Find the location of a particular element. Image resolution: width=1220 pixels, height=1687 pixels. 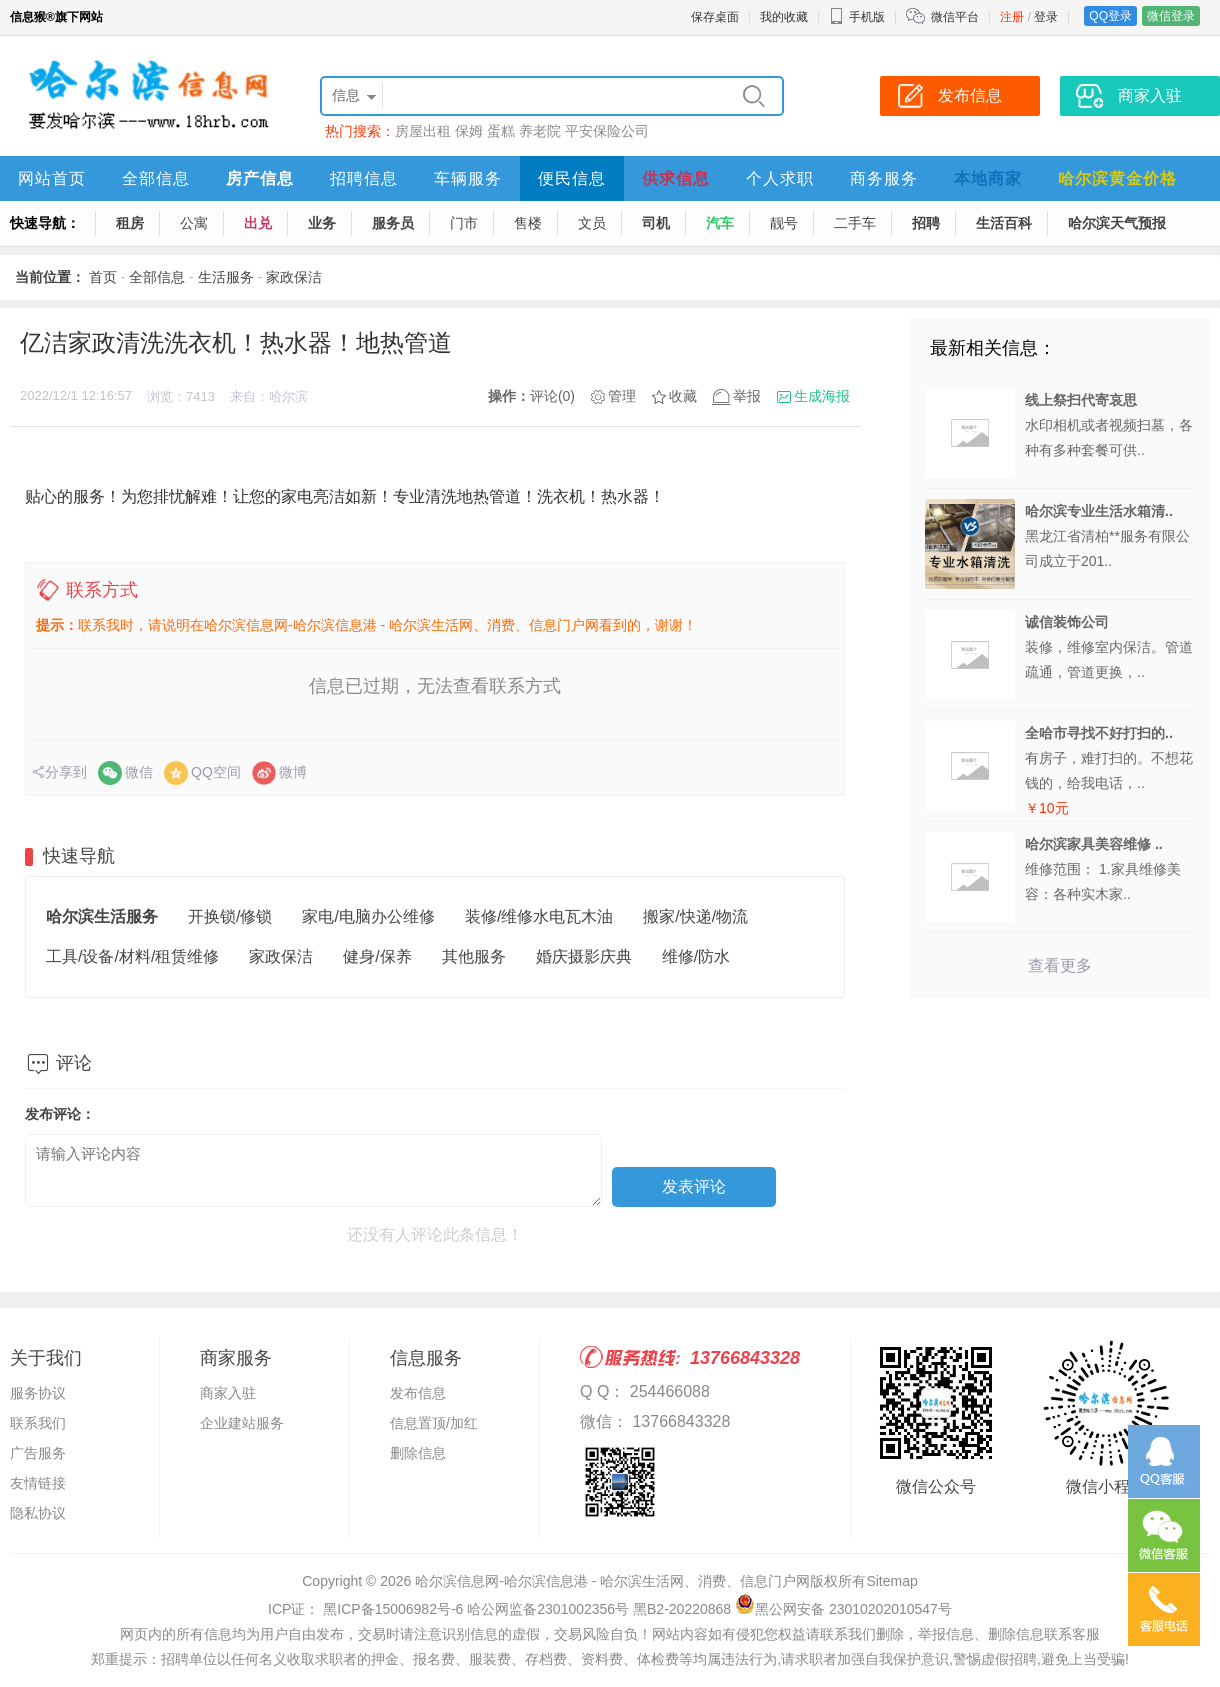

房屋出租 is located at coordinates (423, 131).